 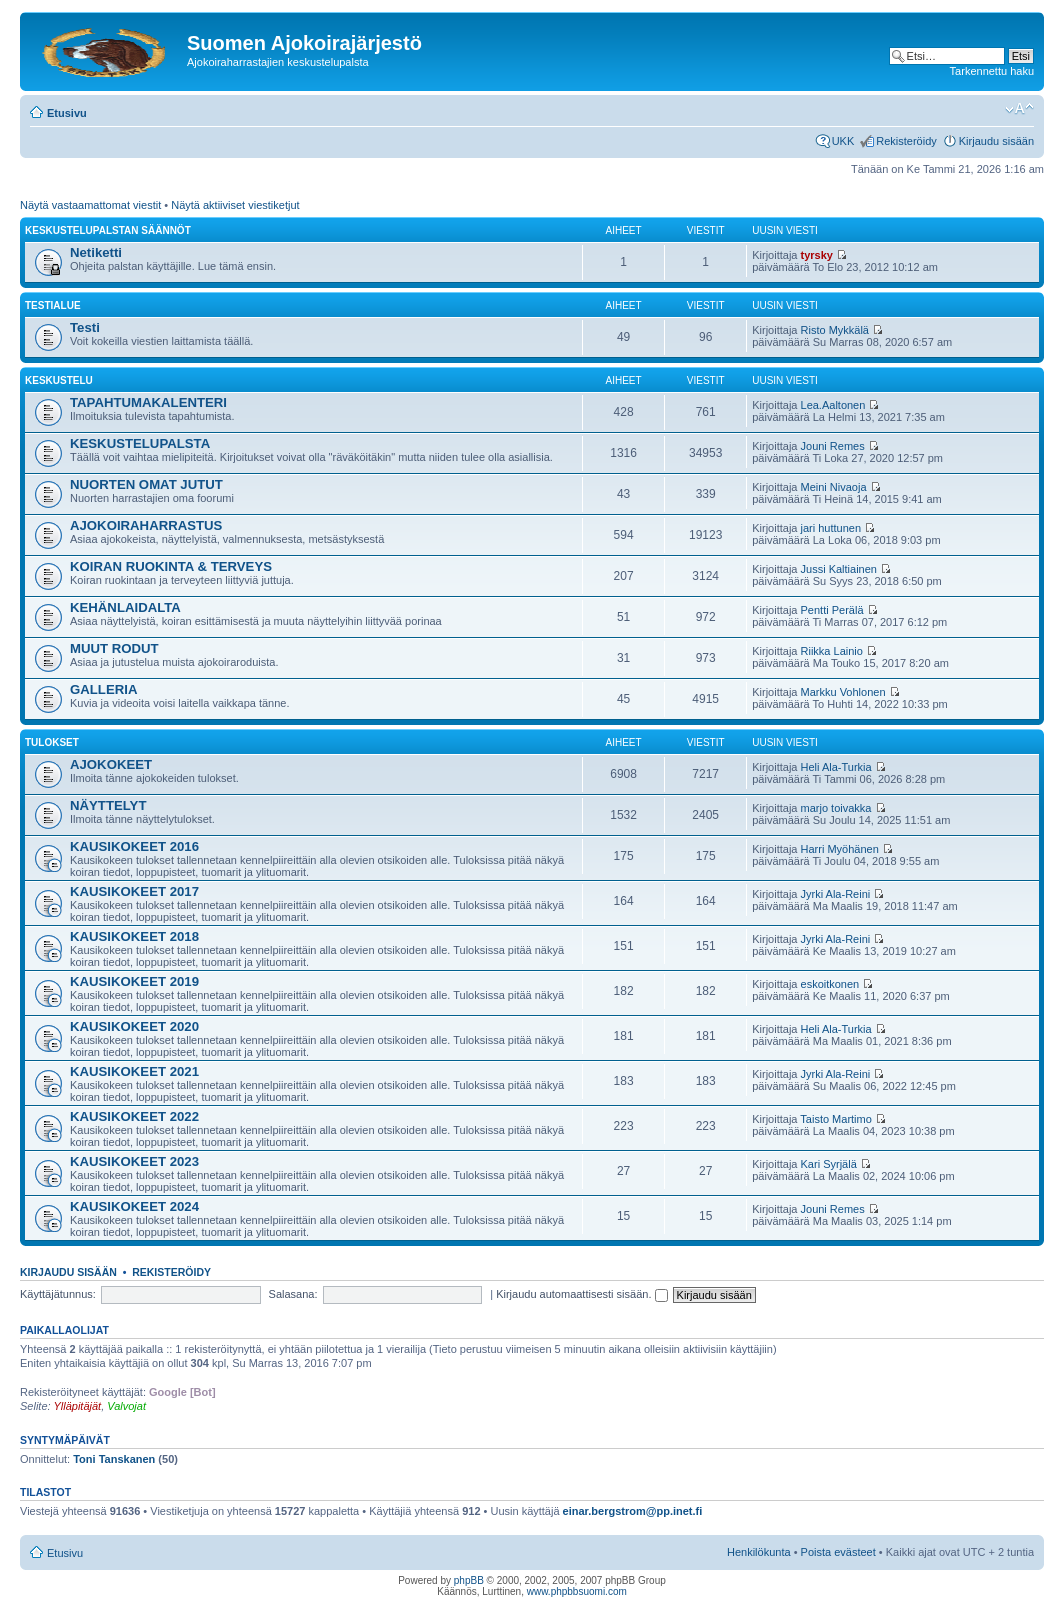 I want to click on eskoitkonen, so click(x=830, y=984).